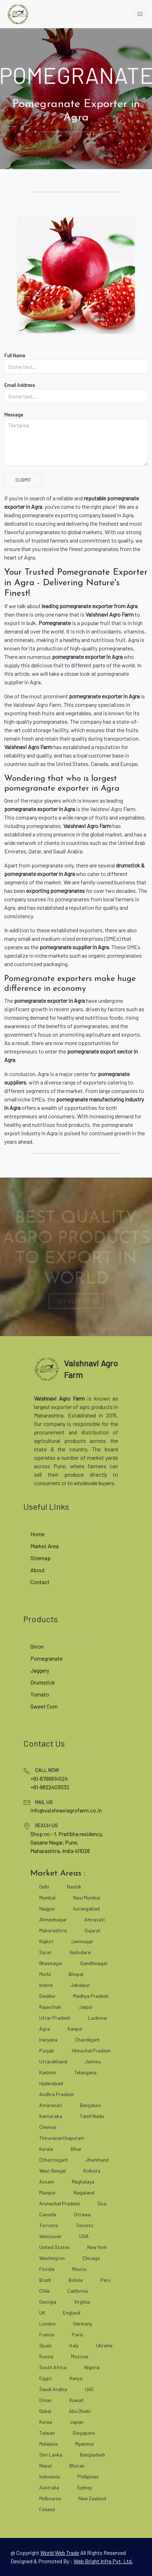  I want to click on Kerala, so click(46, 2149).